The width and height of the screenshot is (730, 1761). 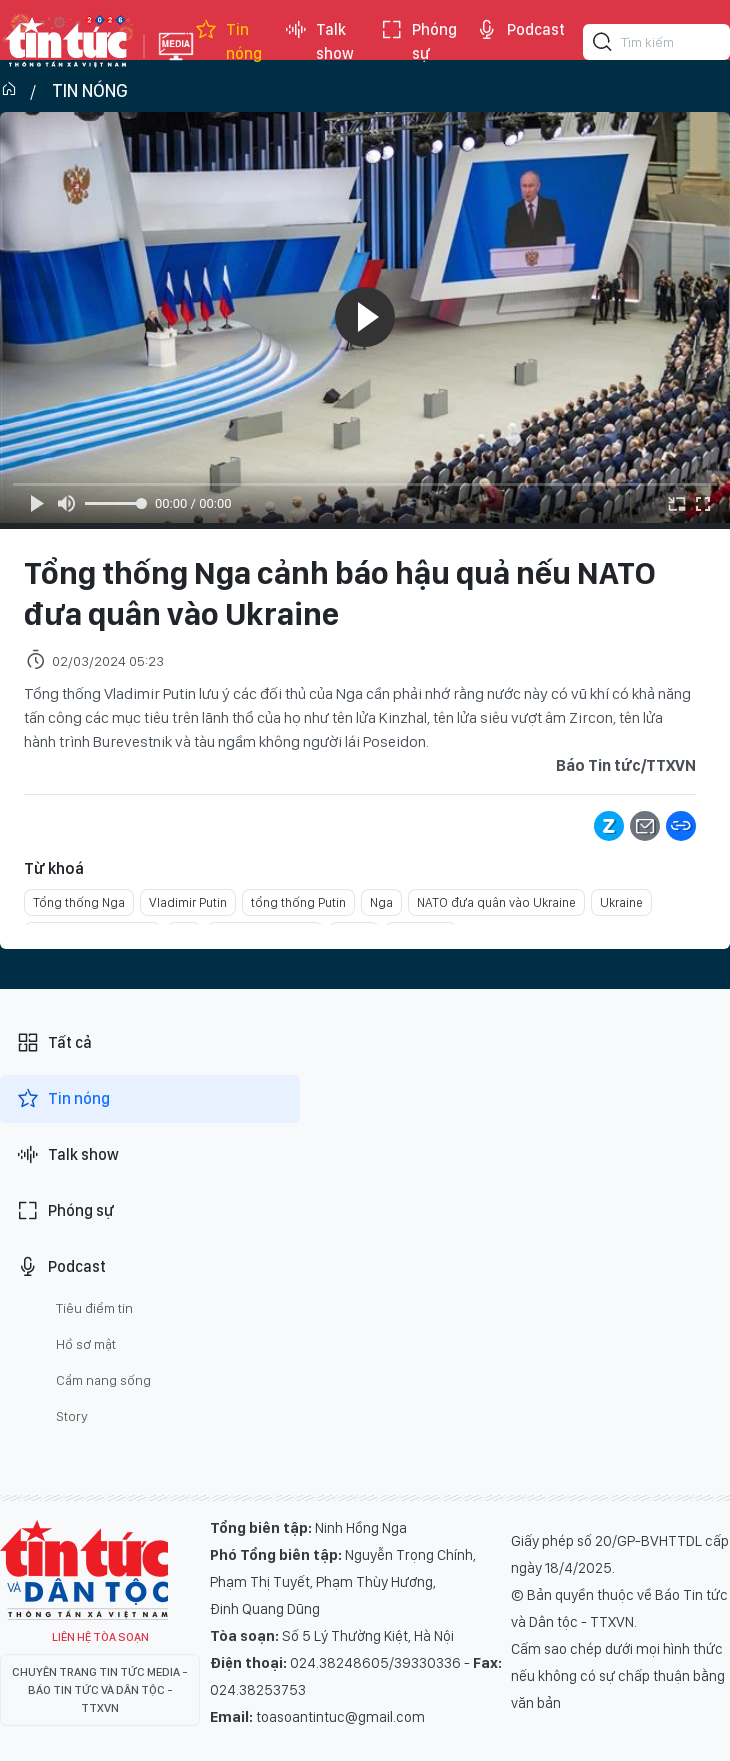 What do you see at coordinates (84, 1570) in the screenshot?
I see `Tin Tức TV` at bounding box center [84, 1570].